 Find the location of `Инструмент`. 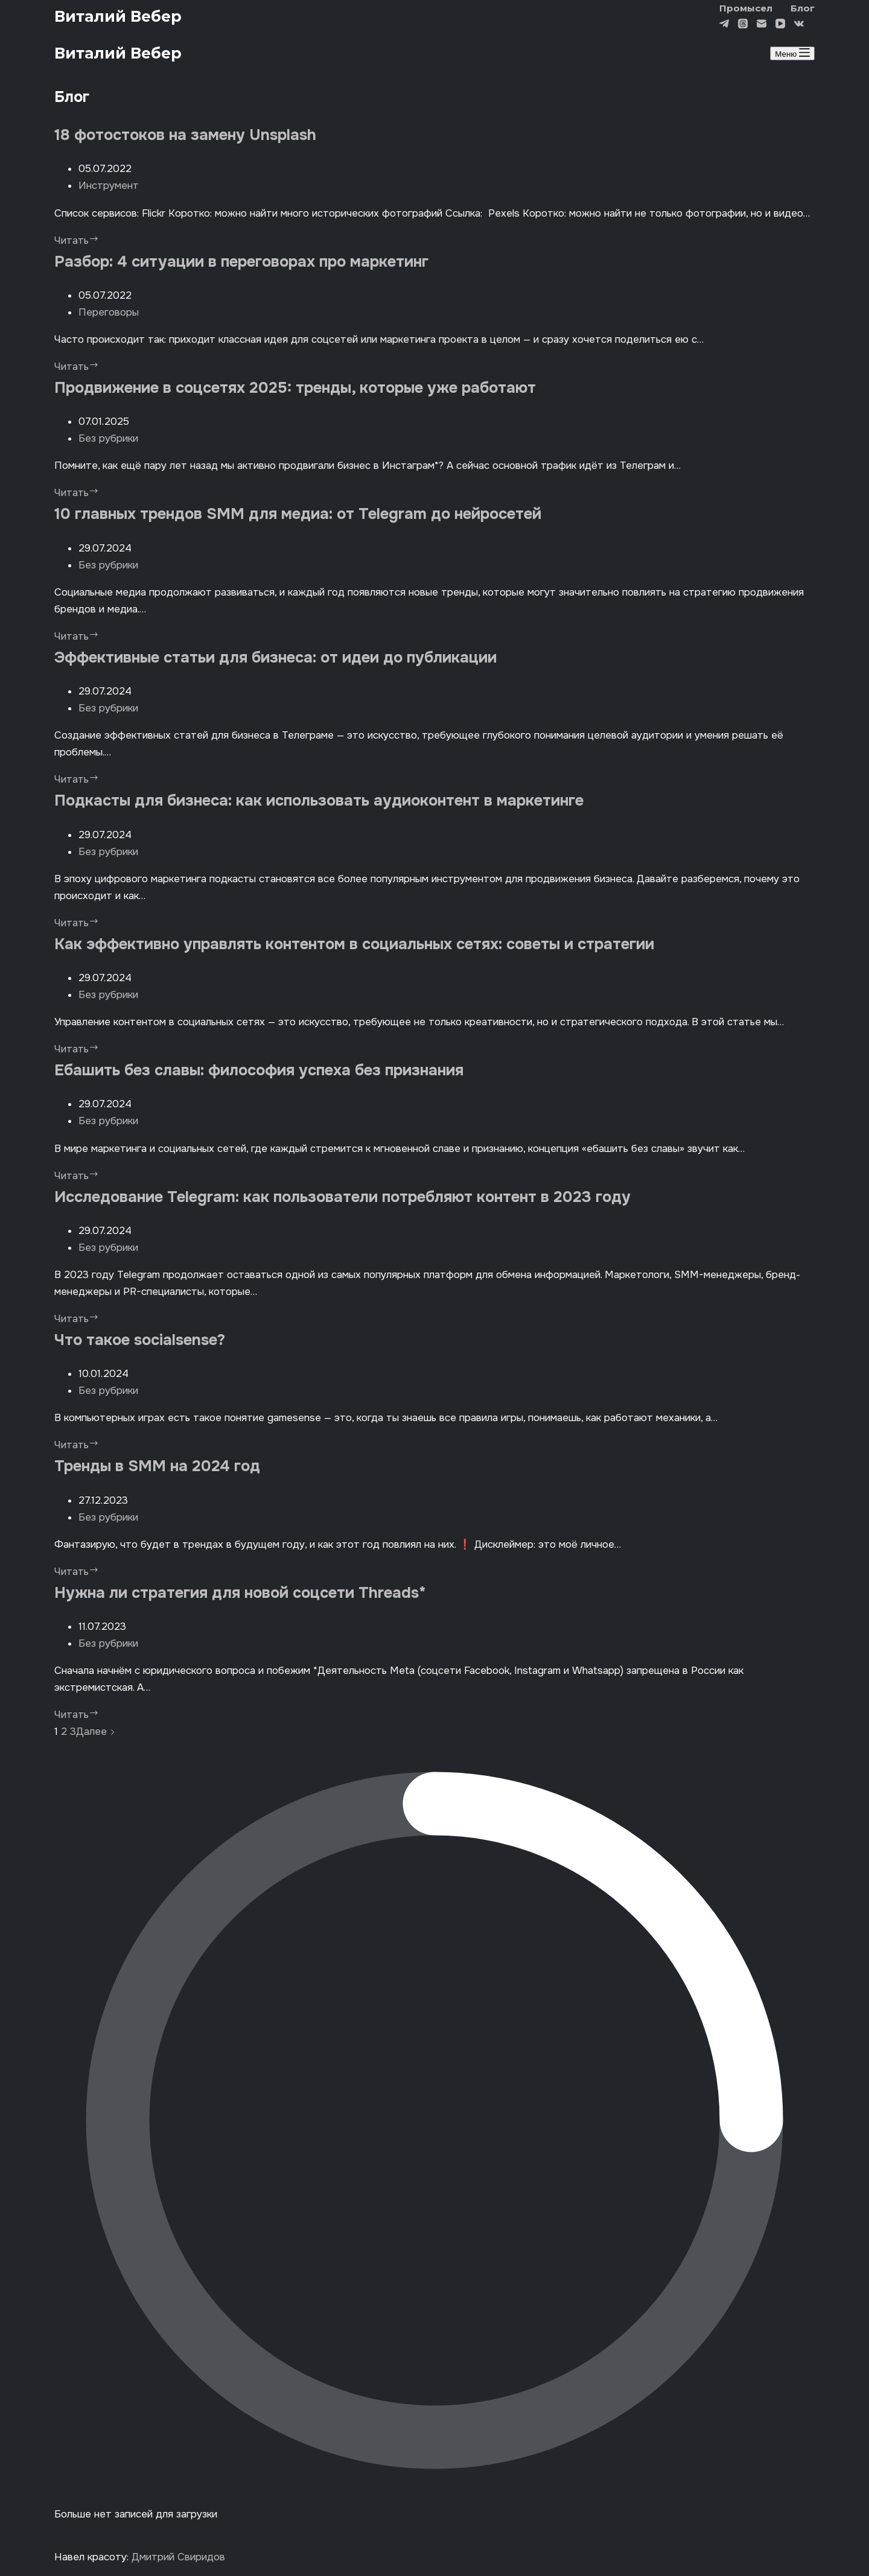

Инструмент is located at coordinates (108, 185).